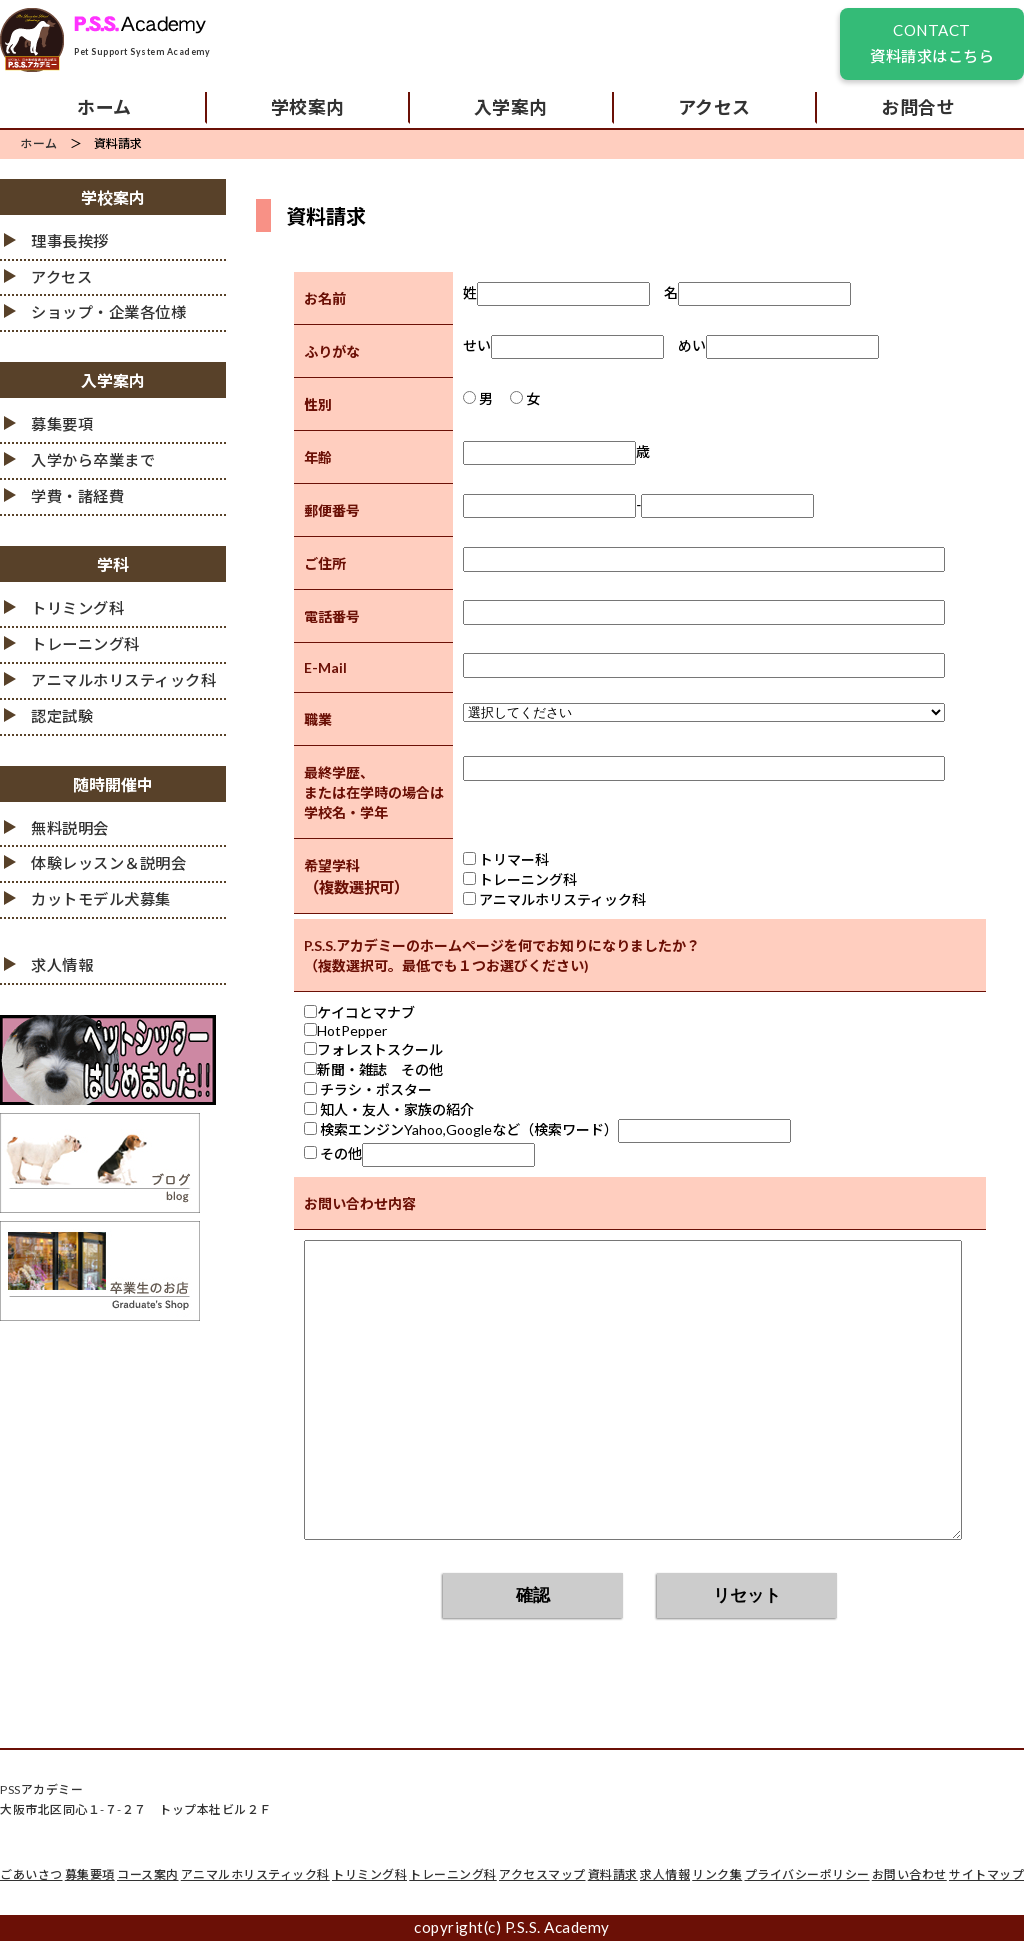 The width and height of the screenshot is (1024, 1941). I want to click on 理事長挨拶, so click(70, 241).